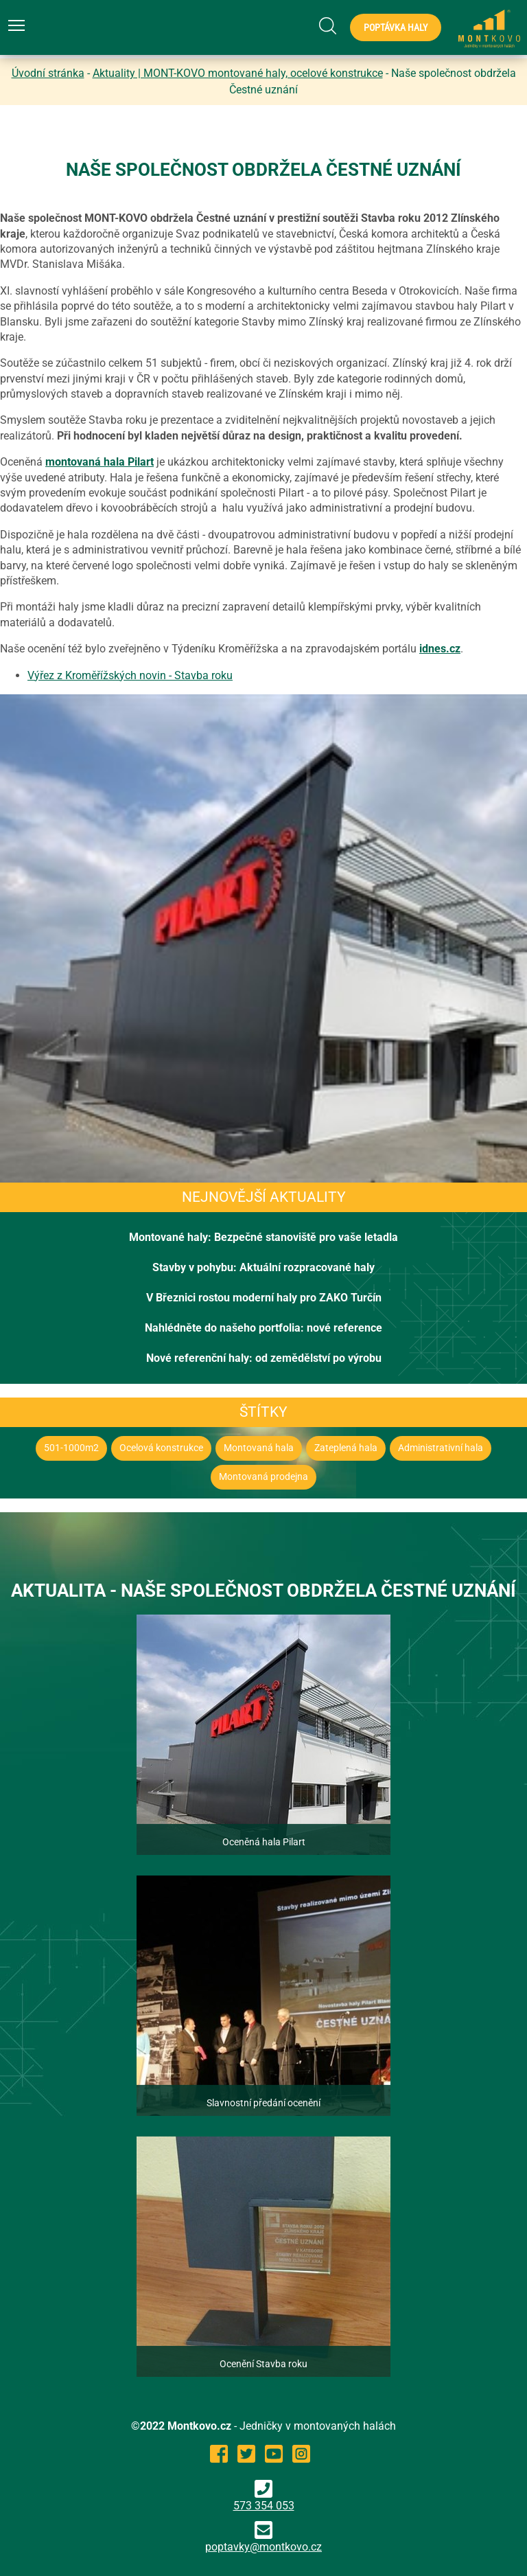 This screenshot has width=527, height=2576. What do you see at coordinates (99, 461) in the screenshot?
I see `montovaná hala Pilart` at bounding box center [99, 461].